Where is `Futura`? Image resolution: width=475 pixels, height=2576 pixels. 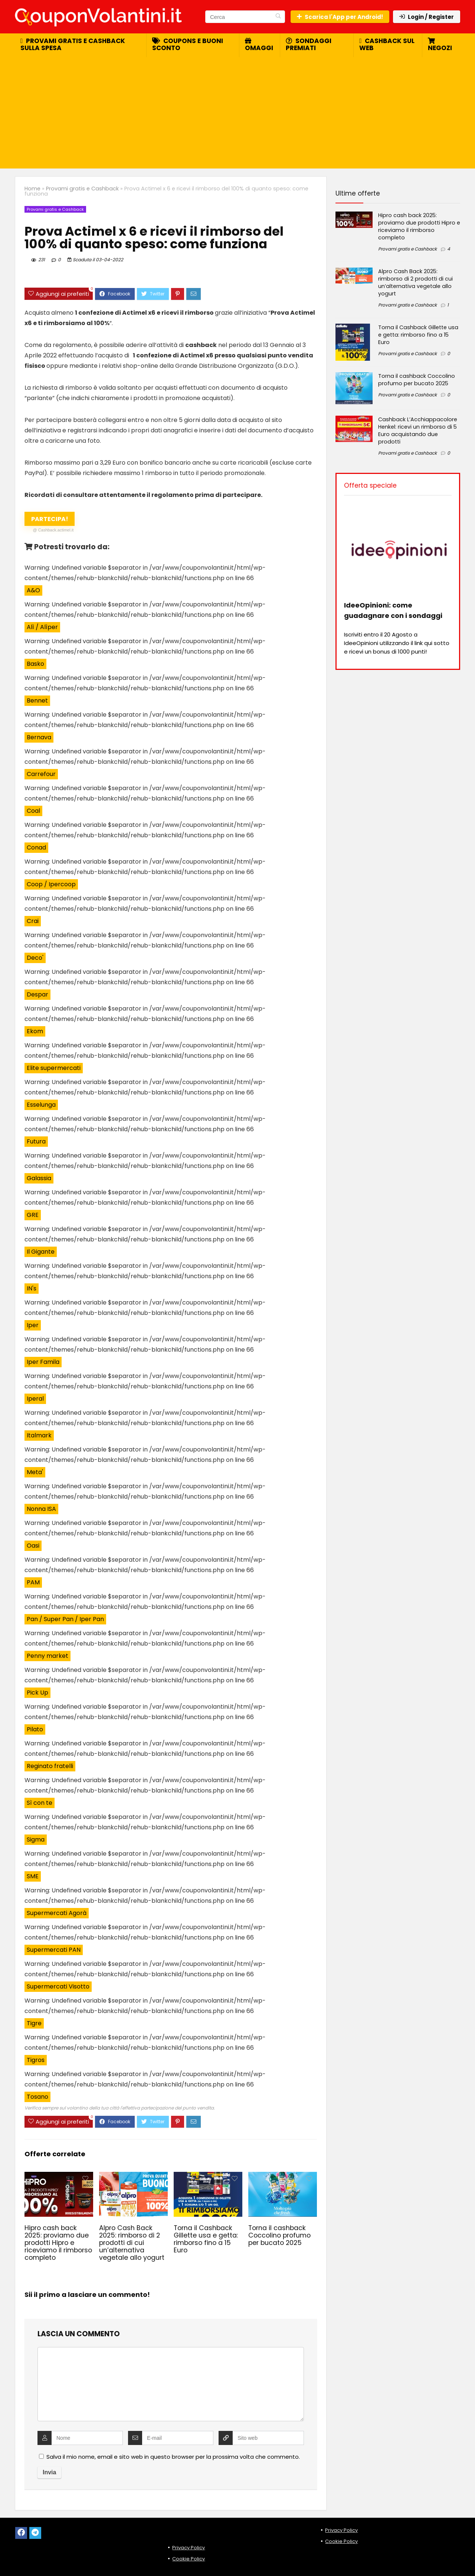 Futura is located at coordinates (36, 1141).